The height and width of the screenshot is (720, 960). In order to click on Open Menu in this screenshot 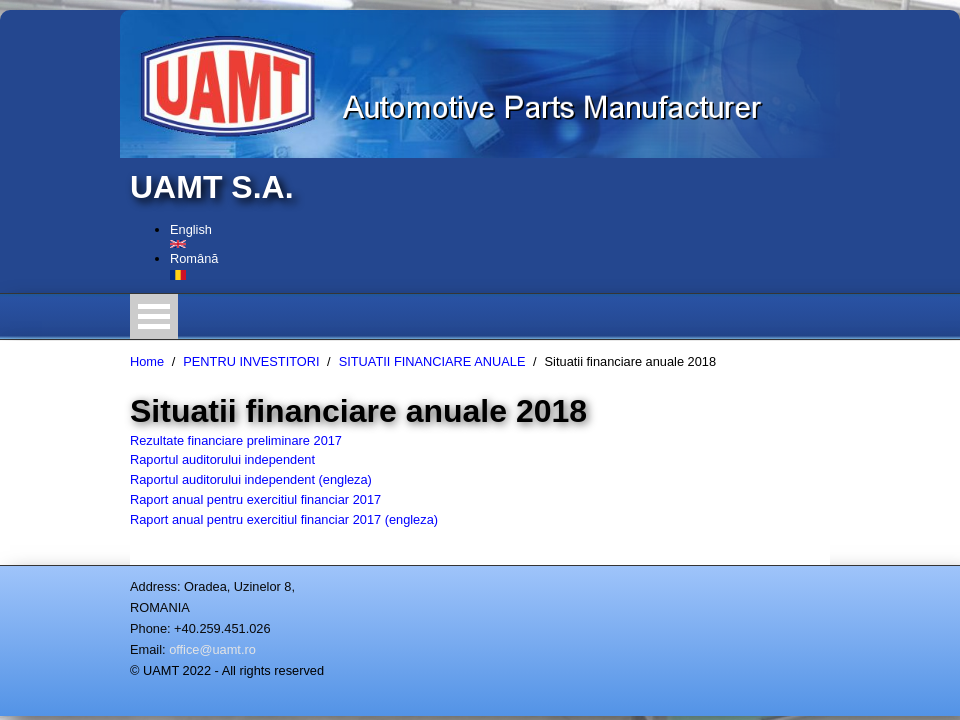, I will do `click(154, 316)`.